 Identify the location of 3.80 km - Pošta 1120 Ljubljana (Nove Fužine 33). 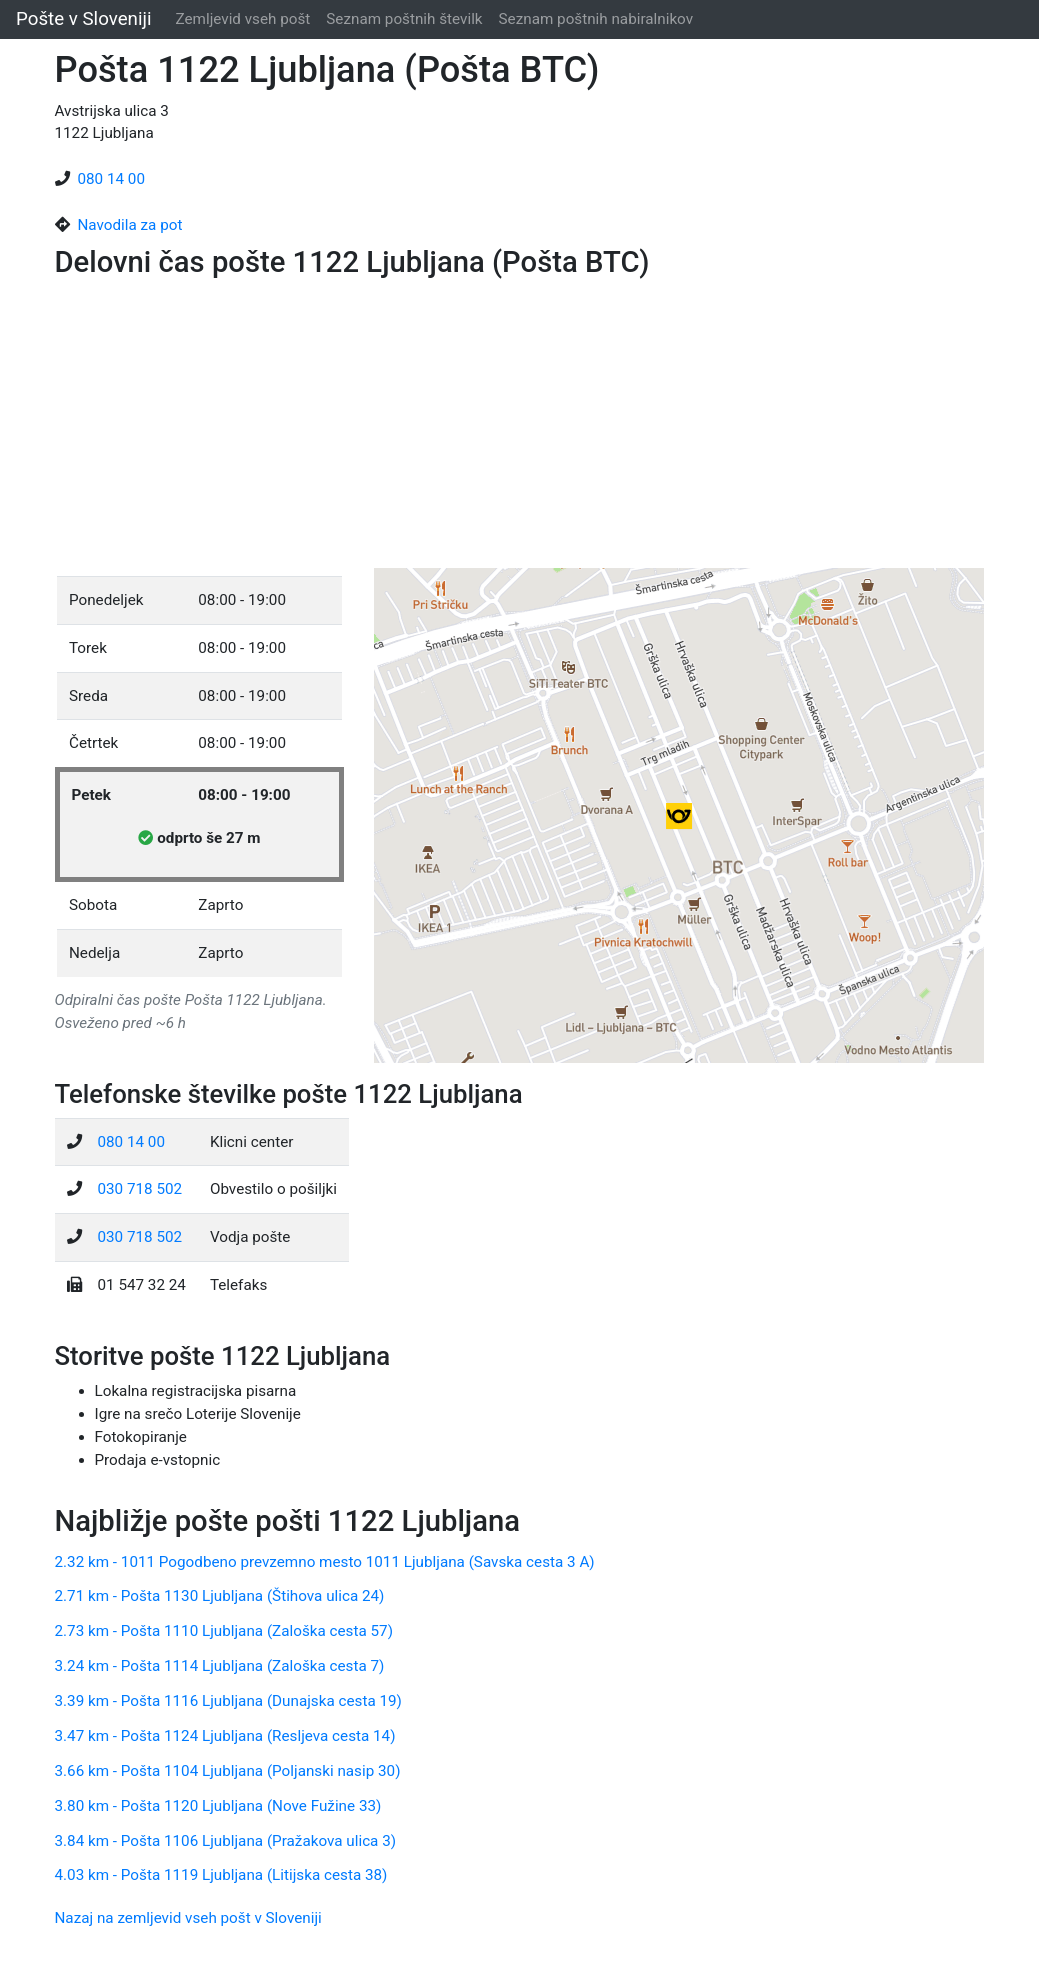
(218, 1806).